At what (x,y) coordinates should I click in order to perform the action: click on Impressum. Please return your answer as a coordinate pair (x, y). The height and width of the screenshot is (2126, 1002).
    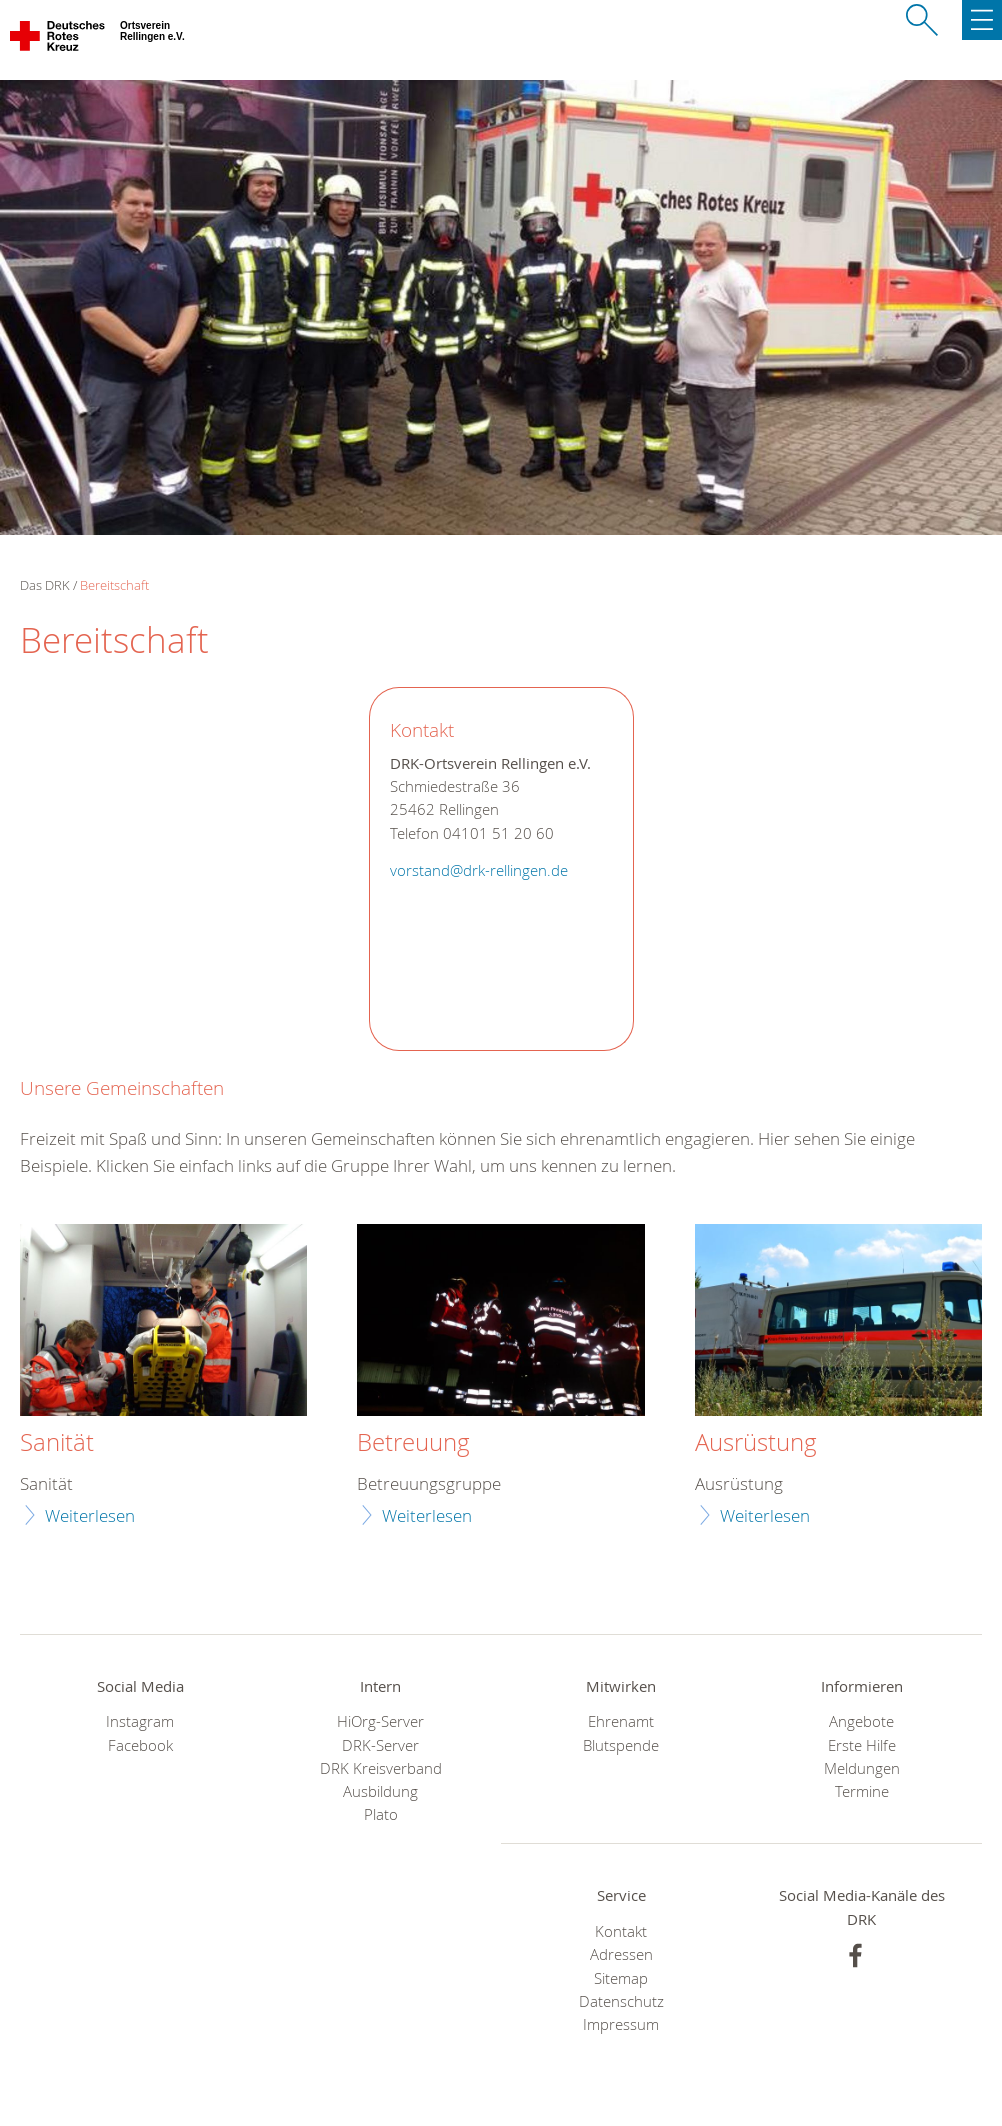
    Looking at the image, I should click on (621, 2024).